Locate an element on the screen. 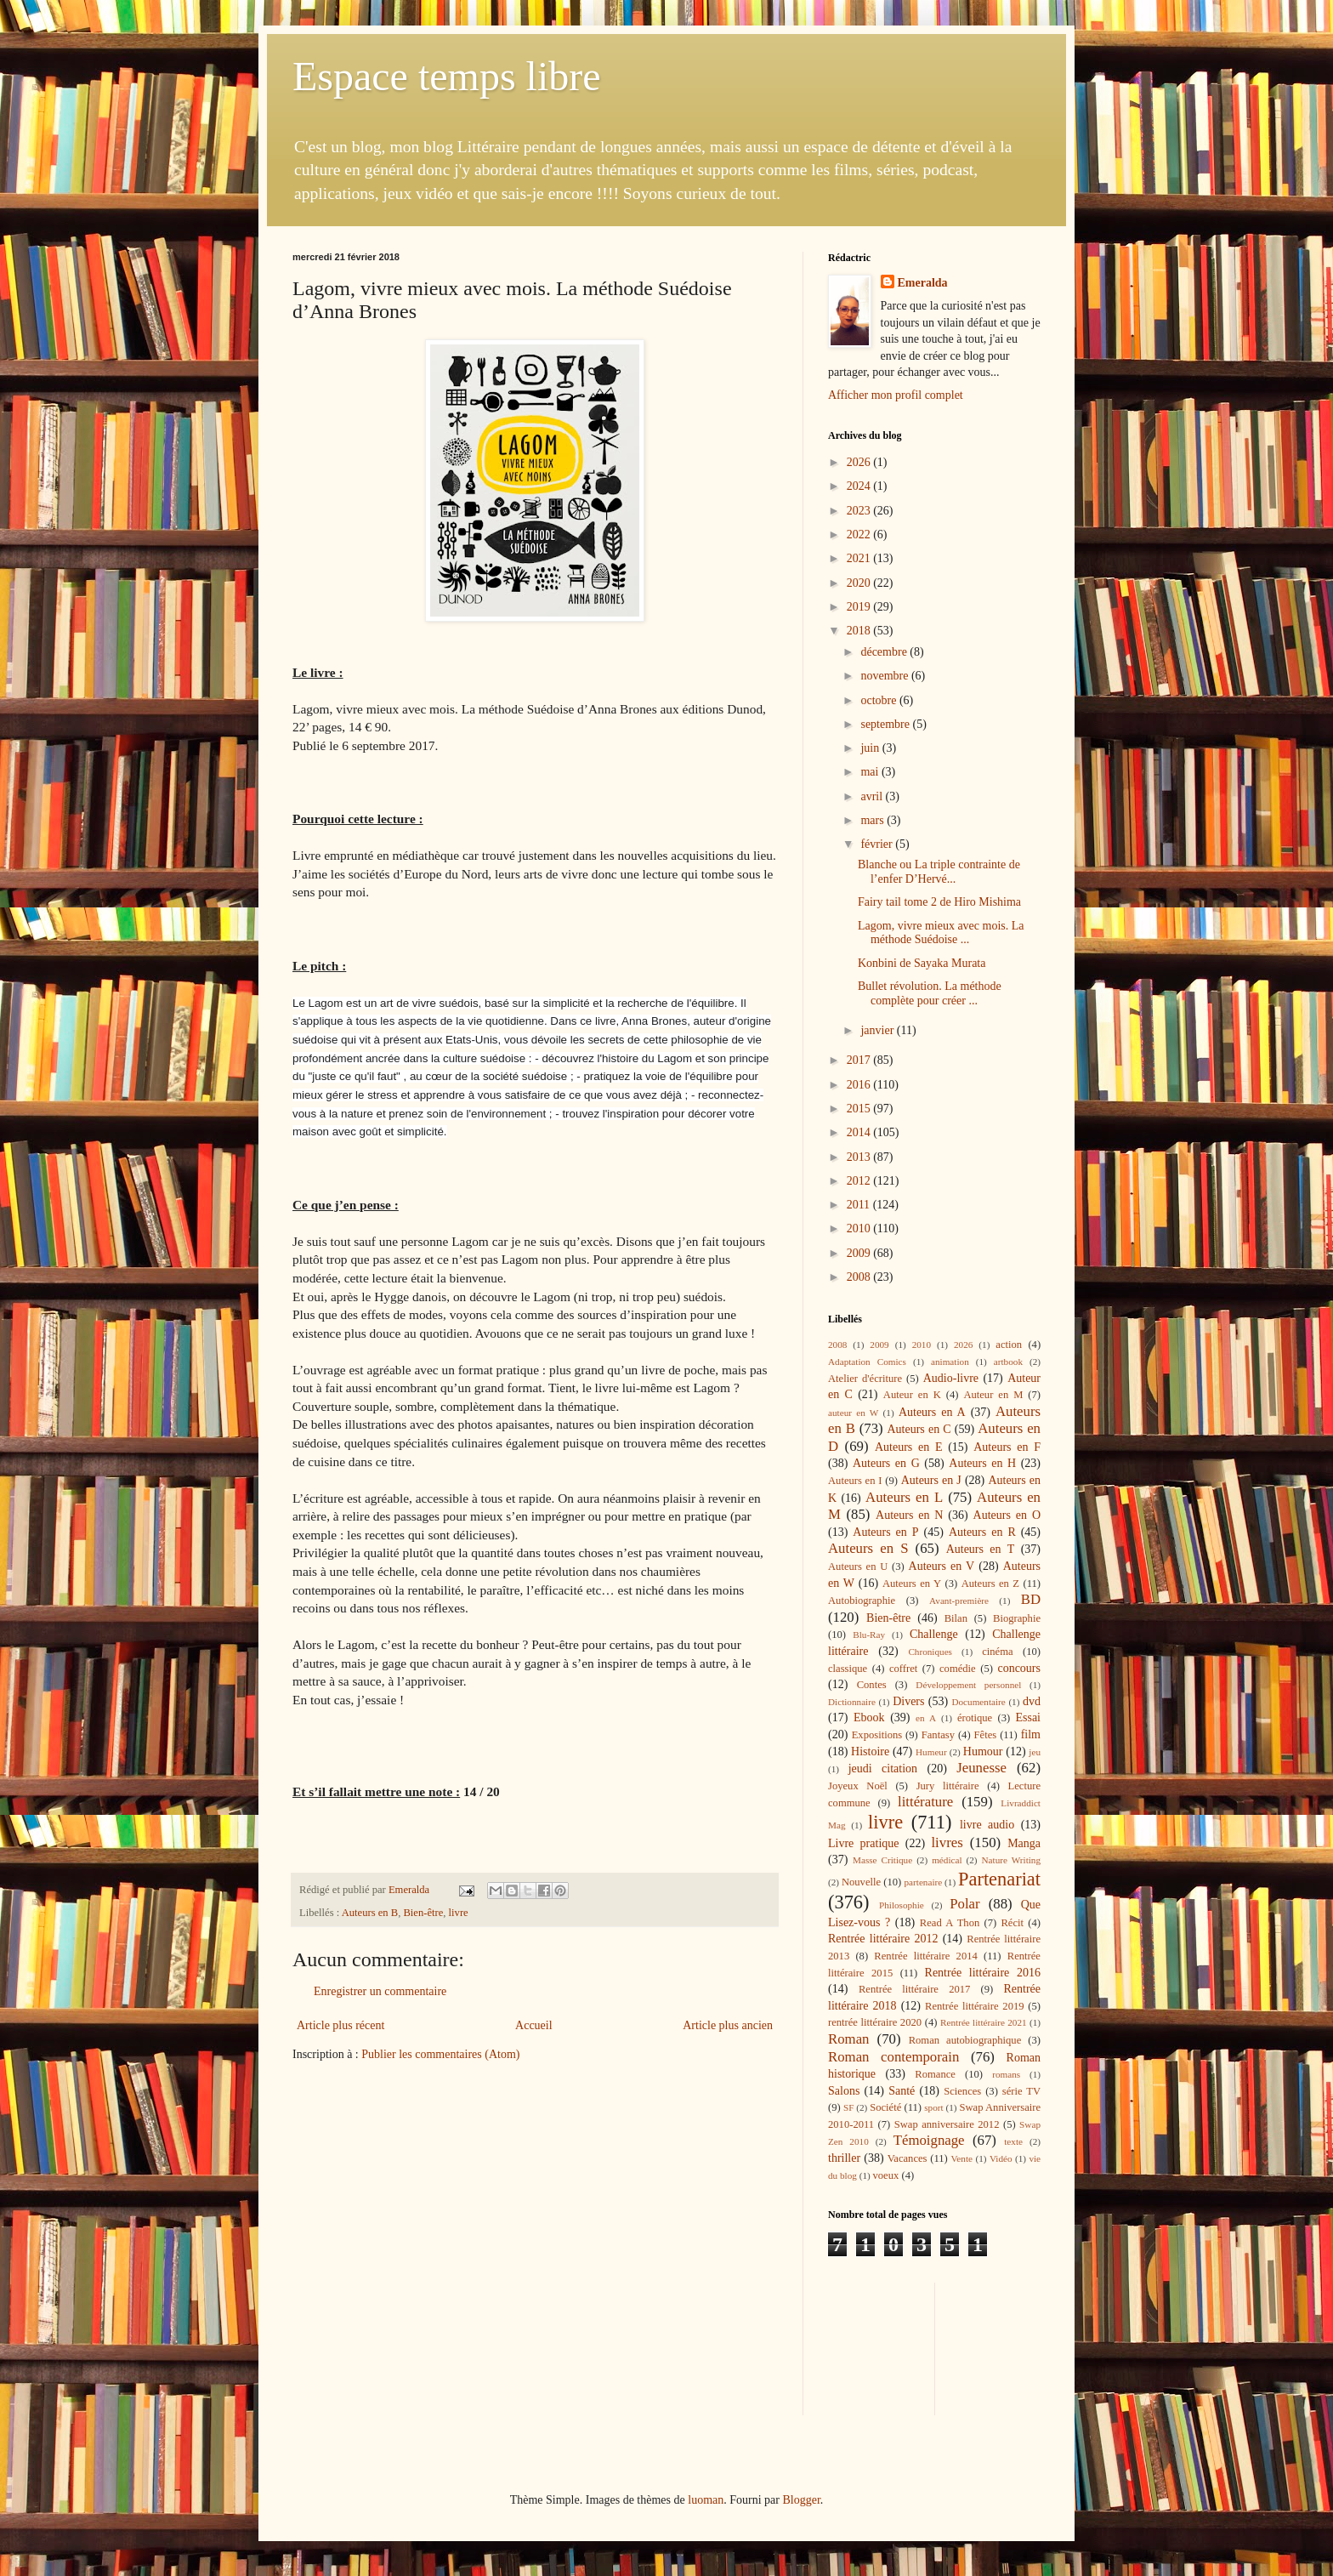 The width and height of the screenshot is (1333, 2576). Essai is located at coordinates (1028, 1717).